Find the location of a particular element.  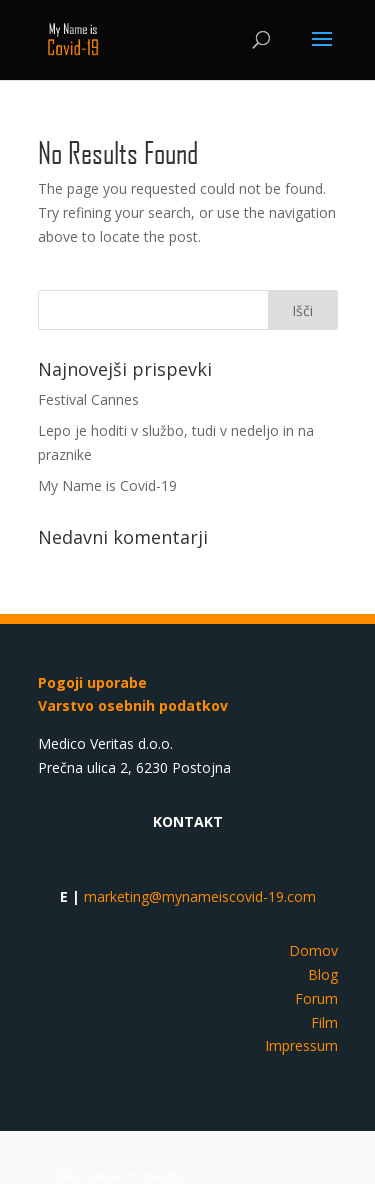

marketing@mynameiscovid-19.com is located at coordinates (200, 896).